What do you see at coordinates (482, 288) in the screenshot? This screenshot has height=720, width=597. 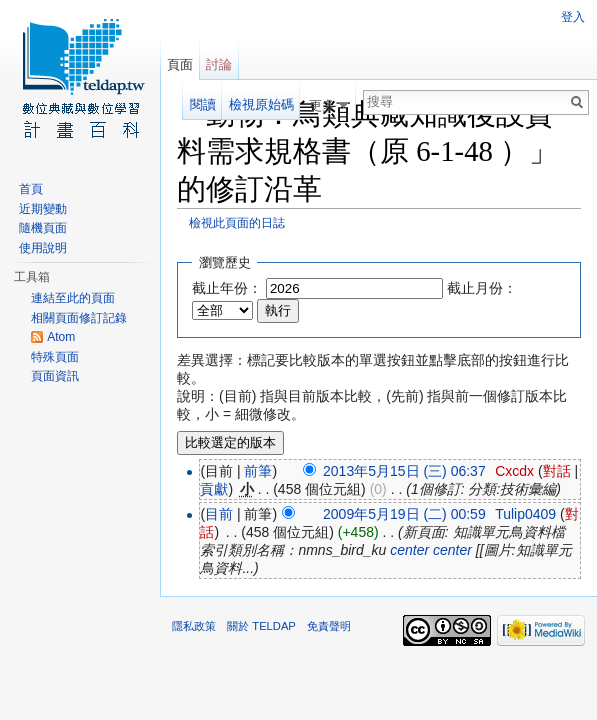 I see `截止月份：` at bounding box center [482, 288].